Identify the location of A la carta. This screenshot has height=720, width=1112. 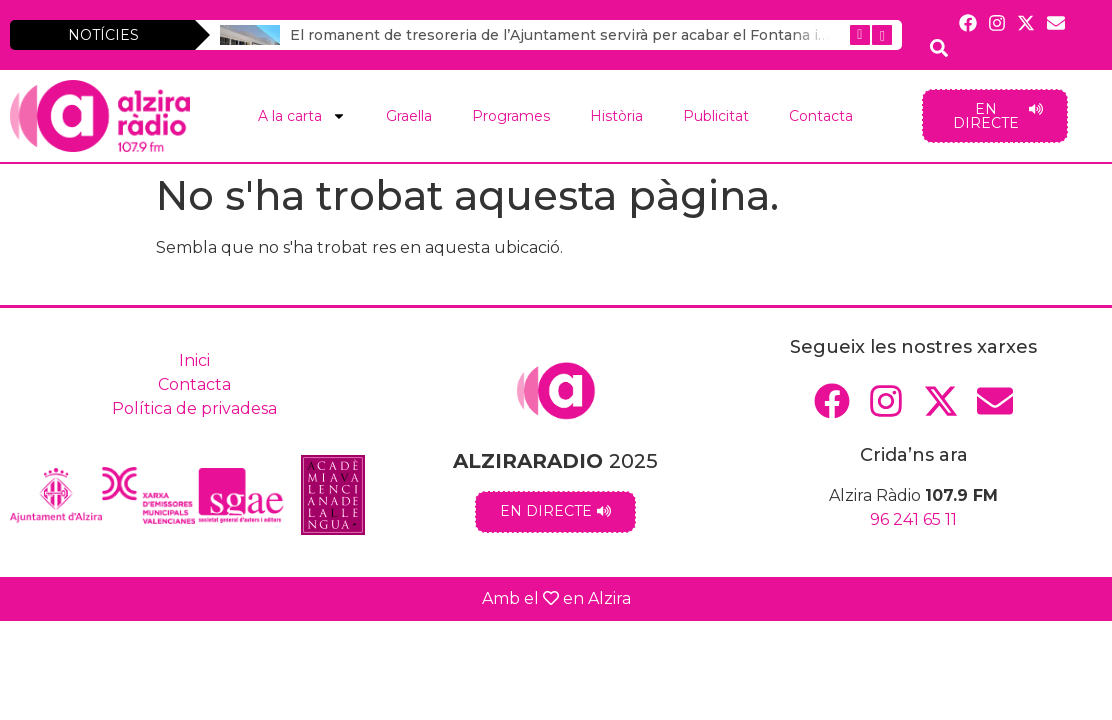
(302, 116).